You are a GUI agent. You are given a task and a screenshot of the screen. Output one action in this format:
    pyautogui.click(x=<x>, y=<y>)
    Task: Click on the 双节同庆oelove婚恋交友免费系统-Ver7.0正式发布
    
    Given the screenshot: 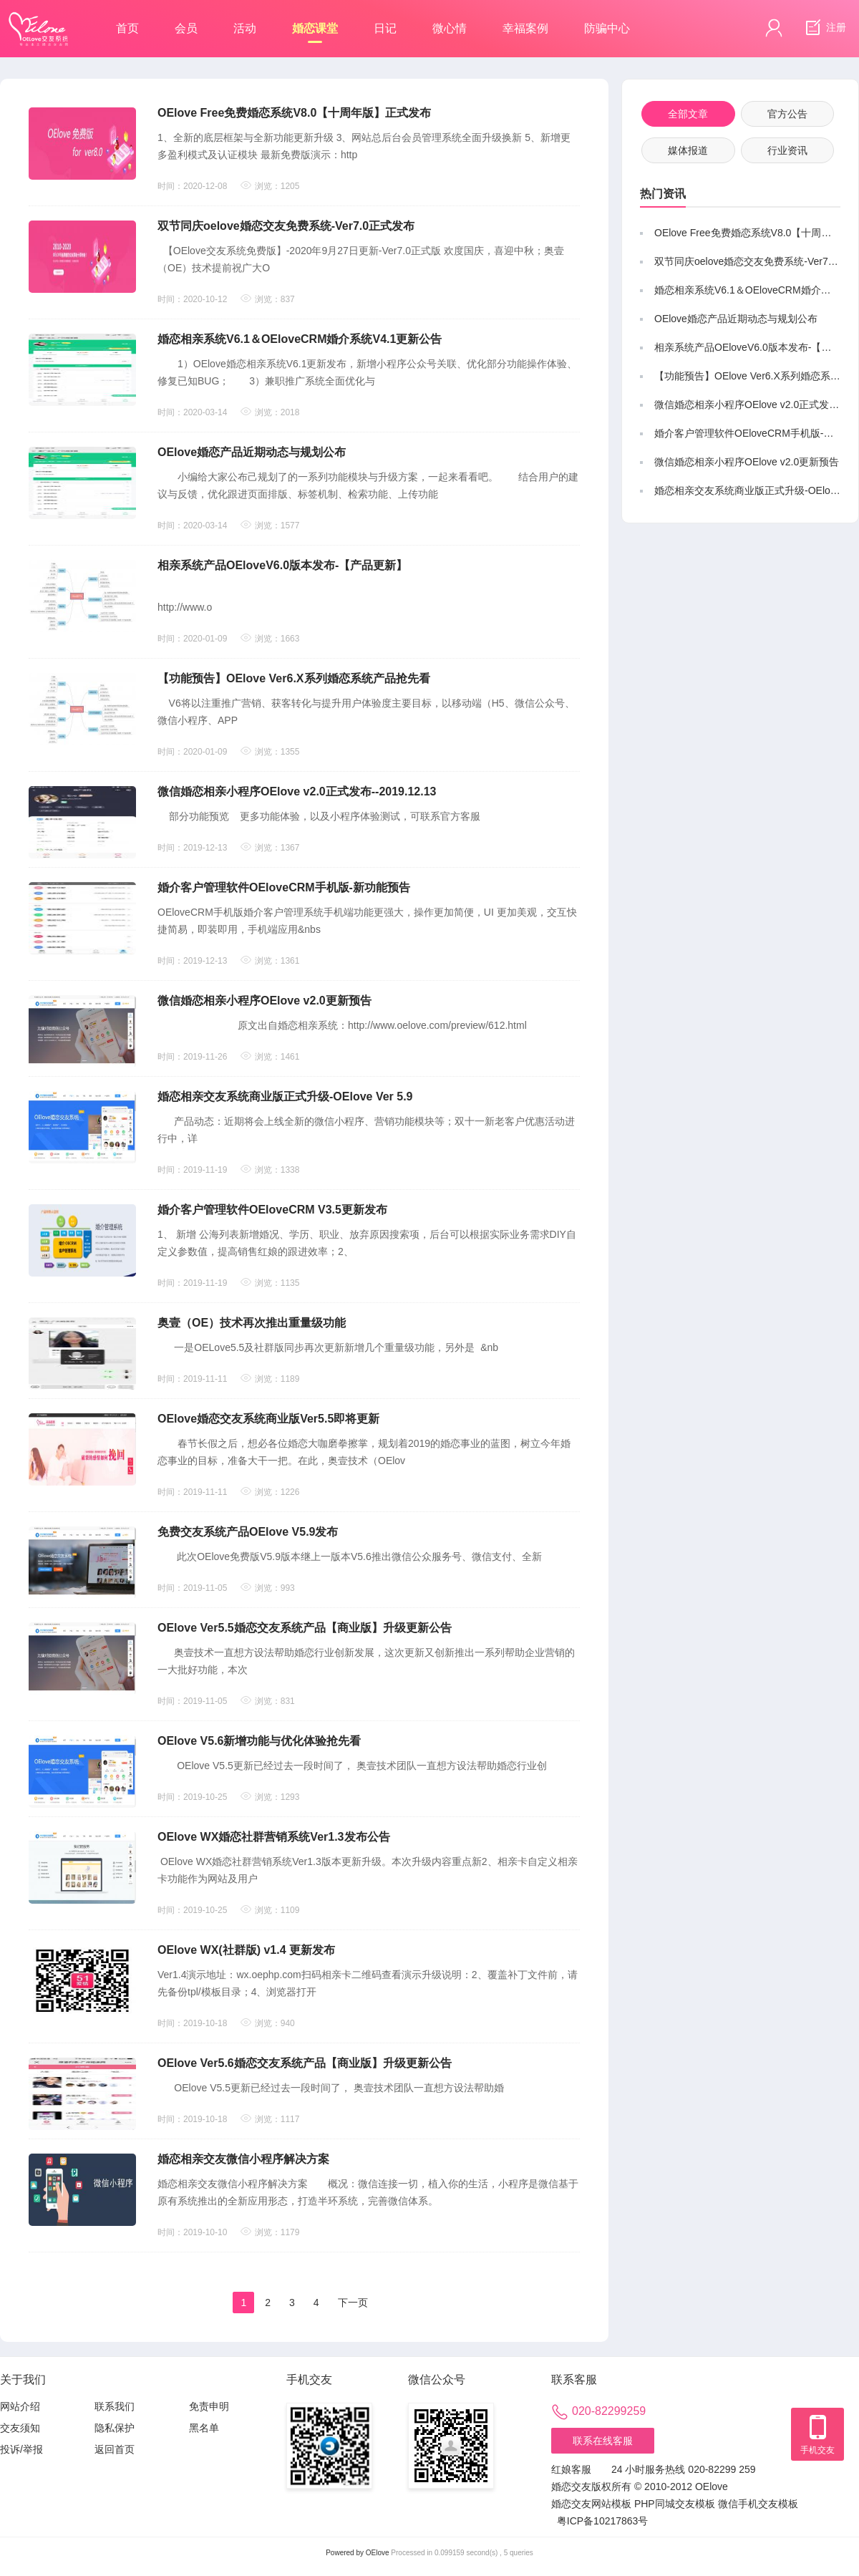 What is the action you would take?
    pyautogui.click(x=285, y=226)
    